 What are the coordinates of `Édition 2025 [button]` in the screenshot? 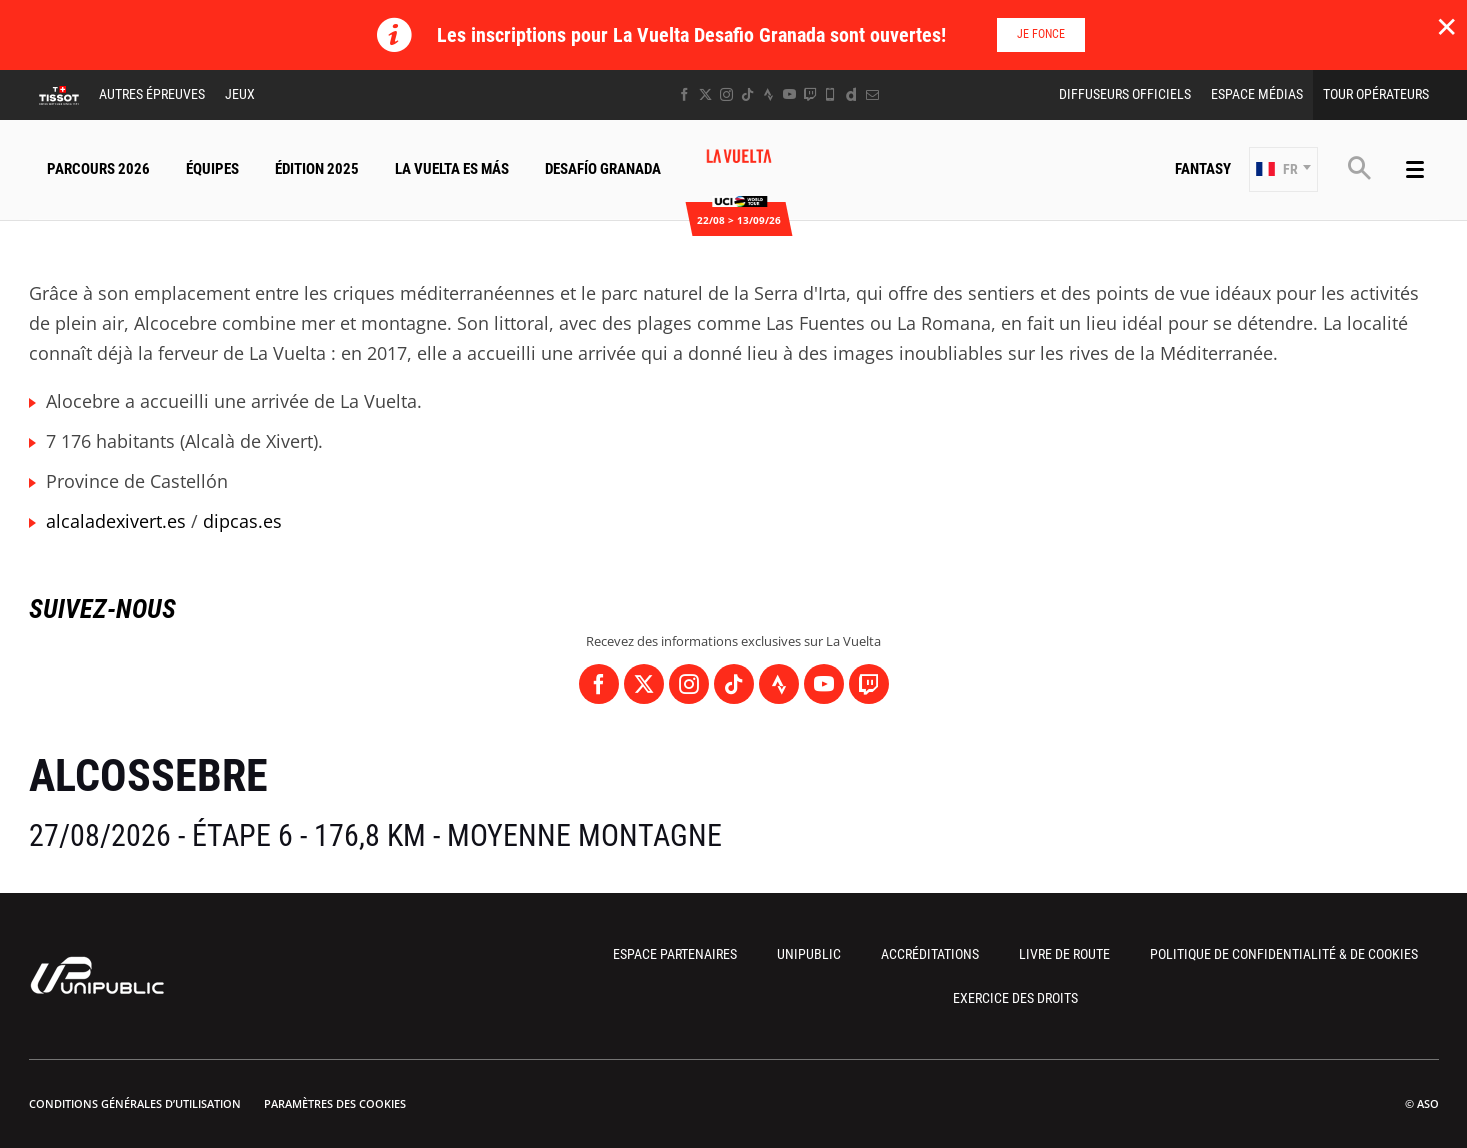 It's located at (317, 169).